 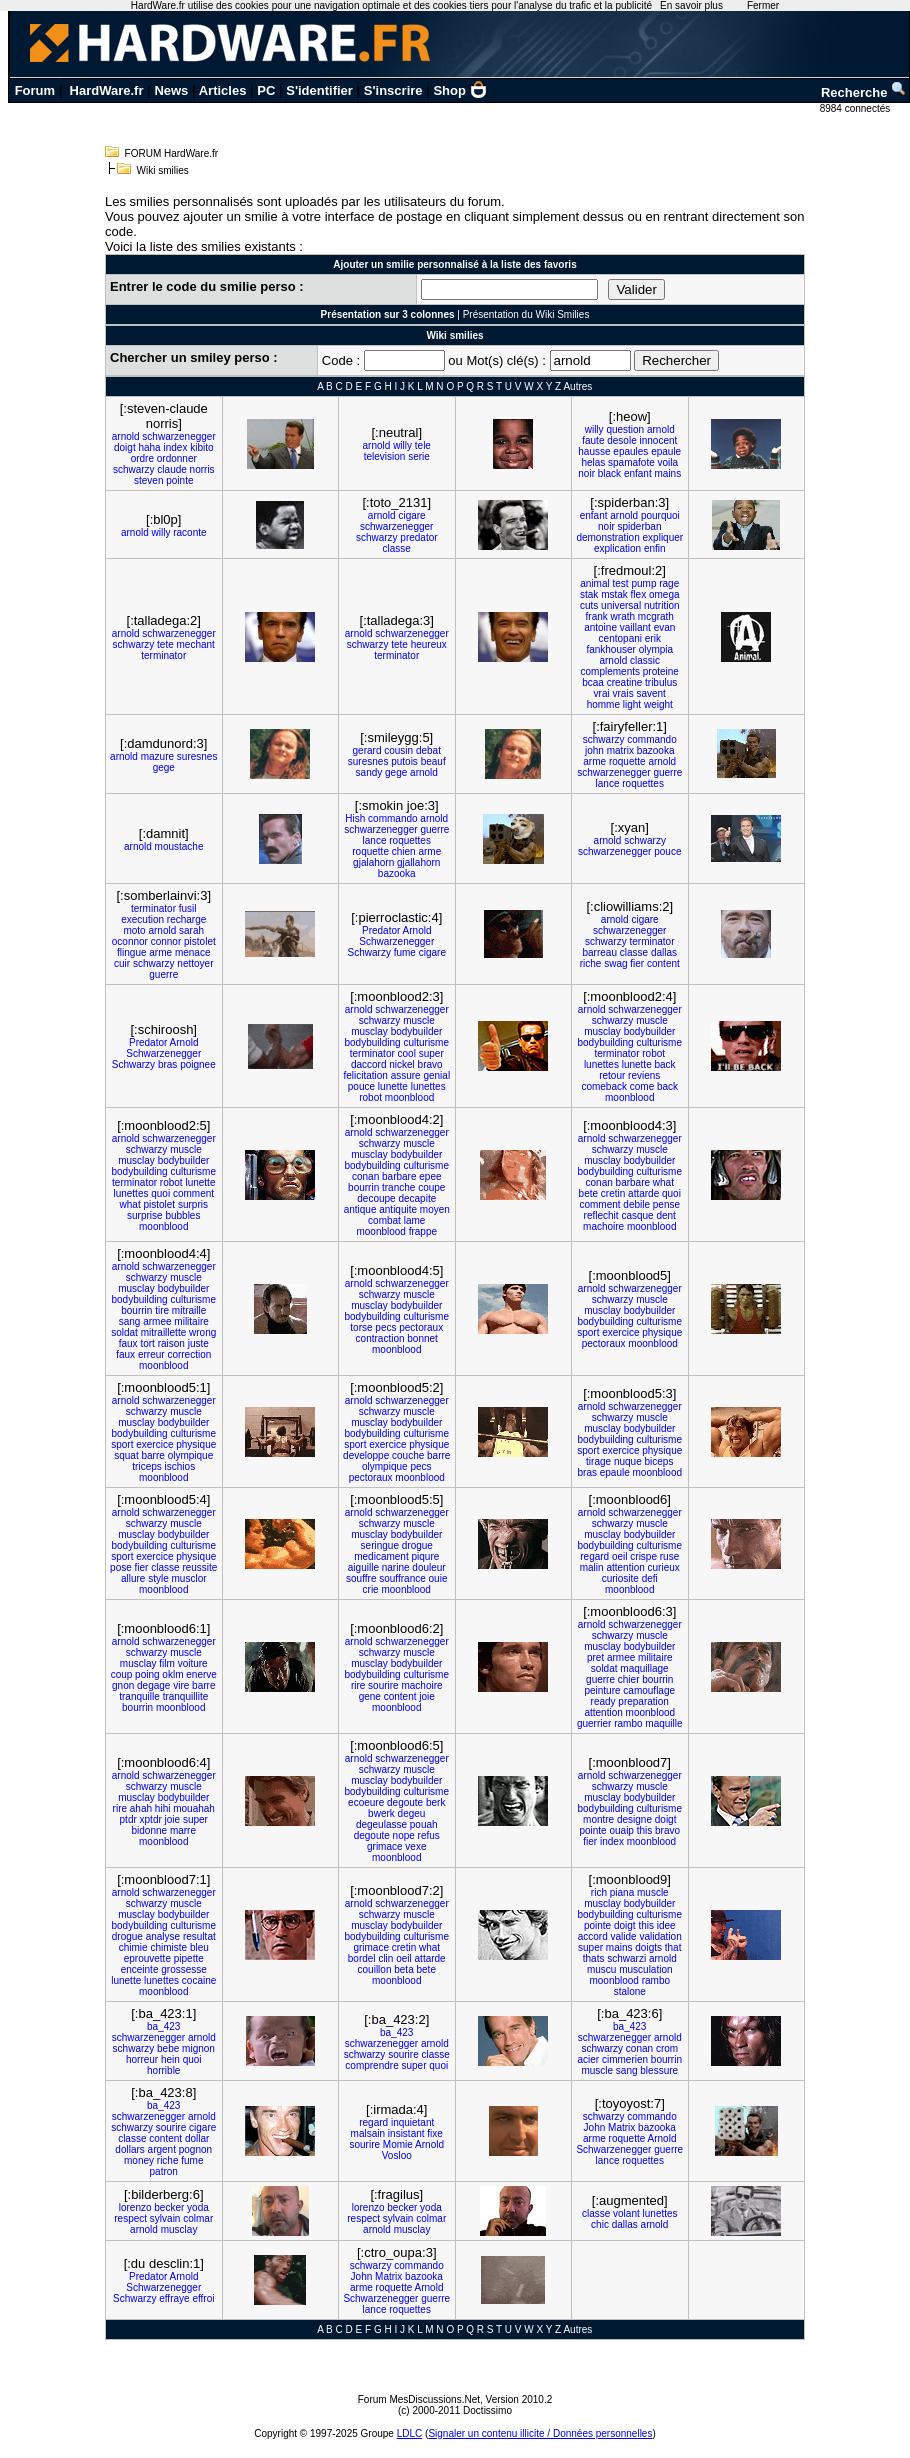 I want to click on antoine, so click(x=600, y=627).